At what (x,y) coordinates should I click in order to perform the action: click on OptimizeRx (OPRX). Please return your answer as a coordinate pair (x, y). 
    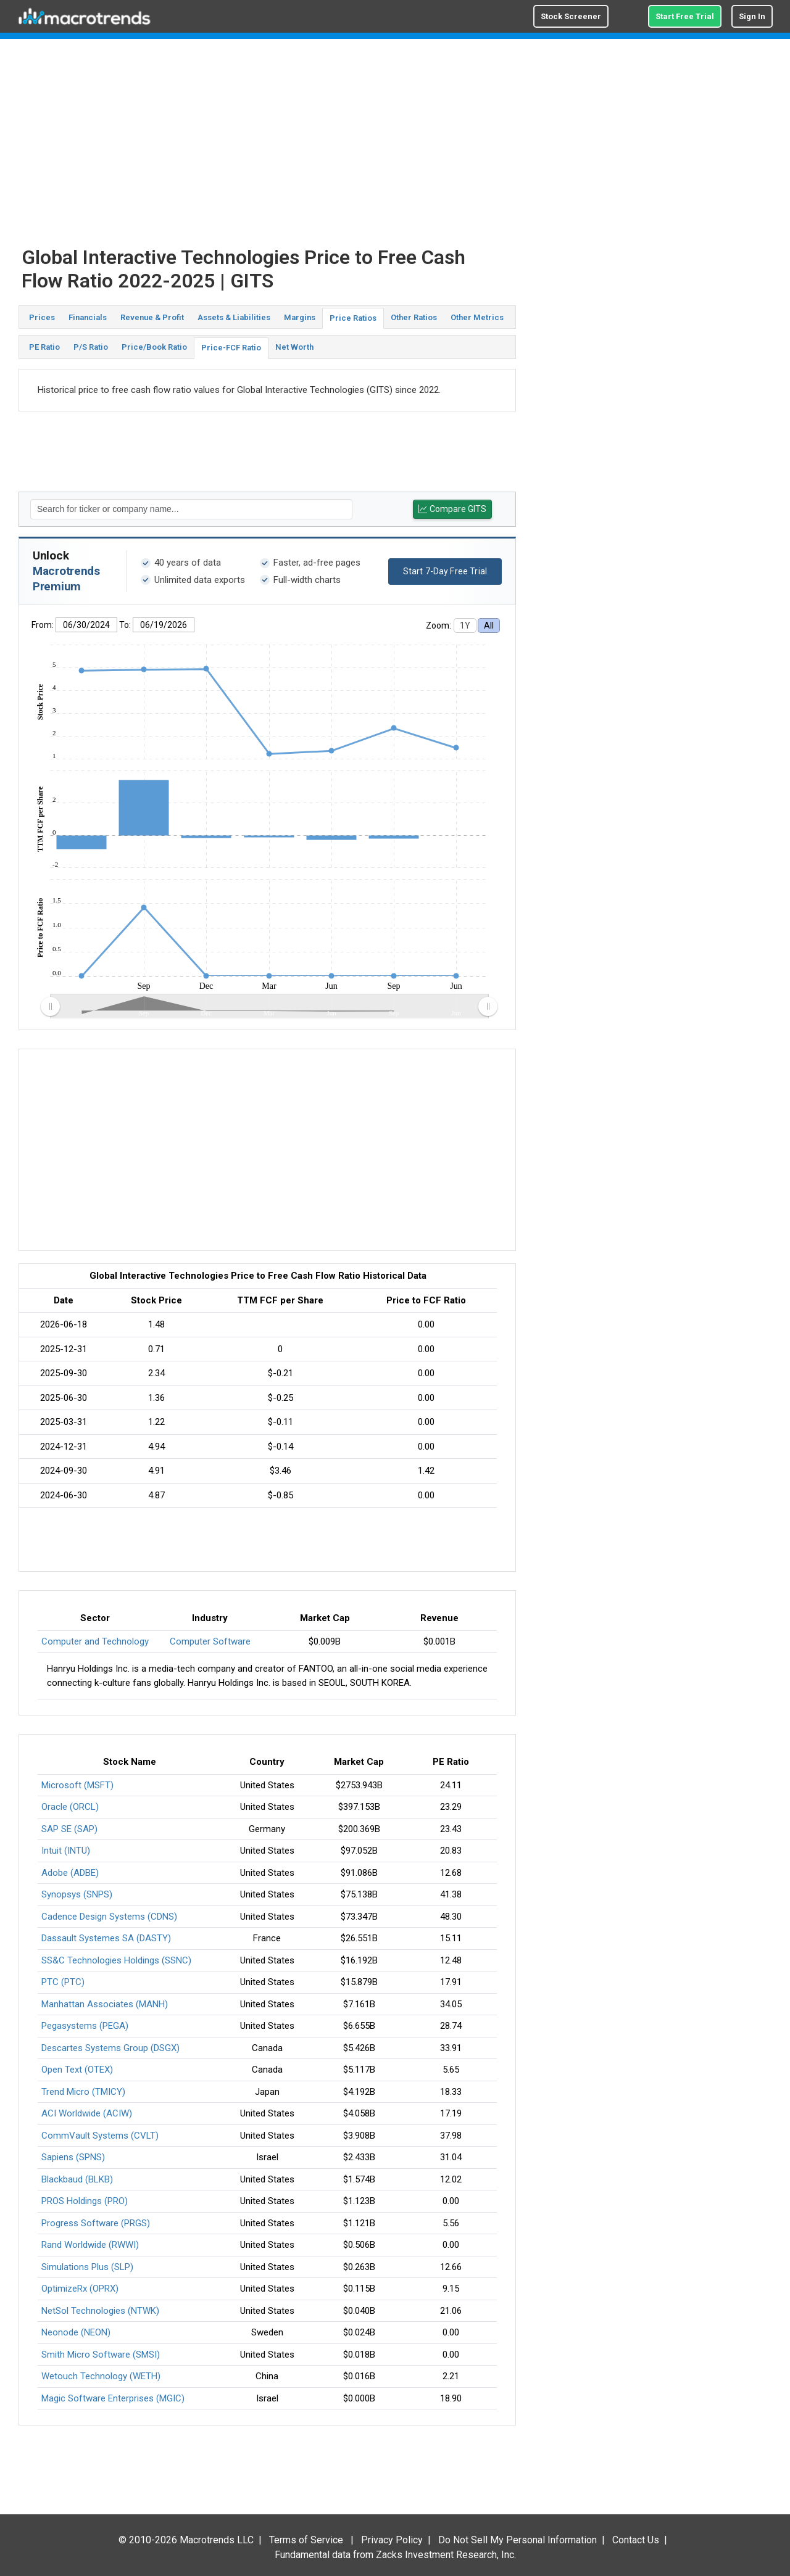
    Looking at the image, I should click on (79, 2288).